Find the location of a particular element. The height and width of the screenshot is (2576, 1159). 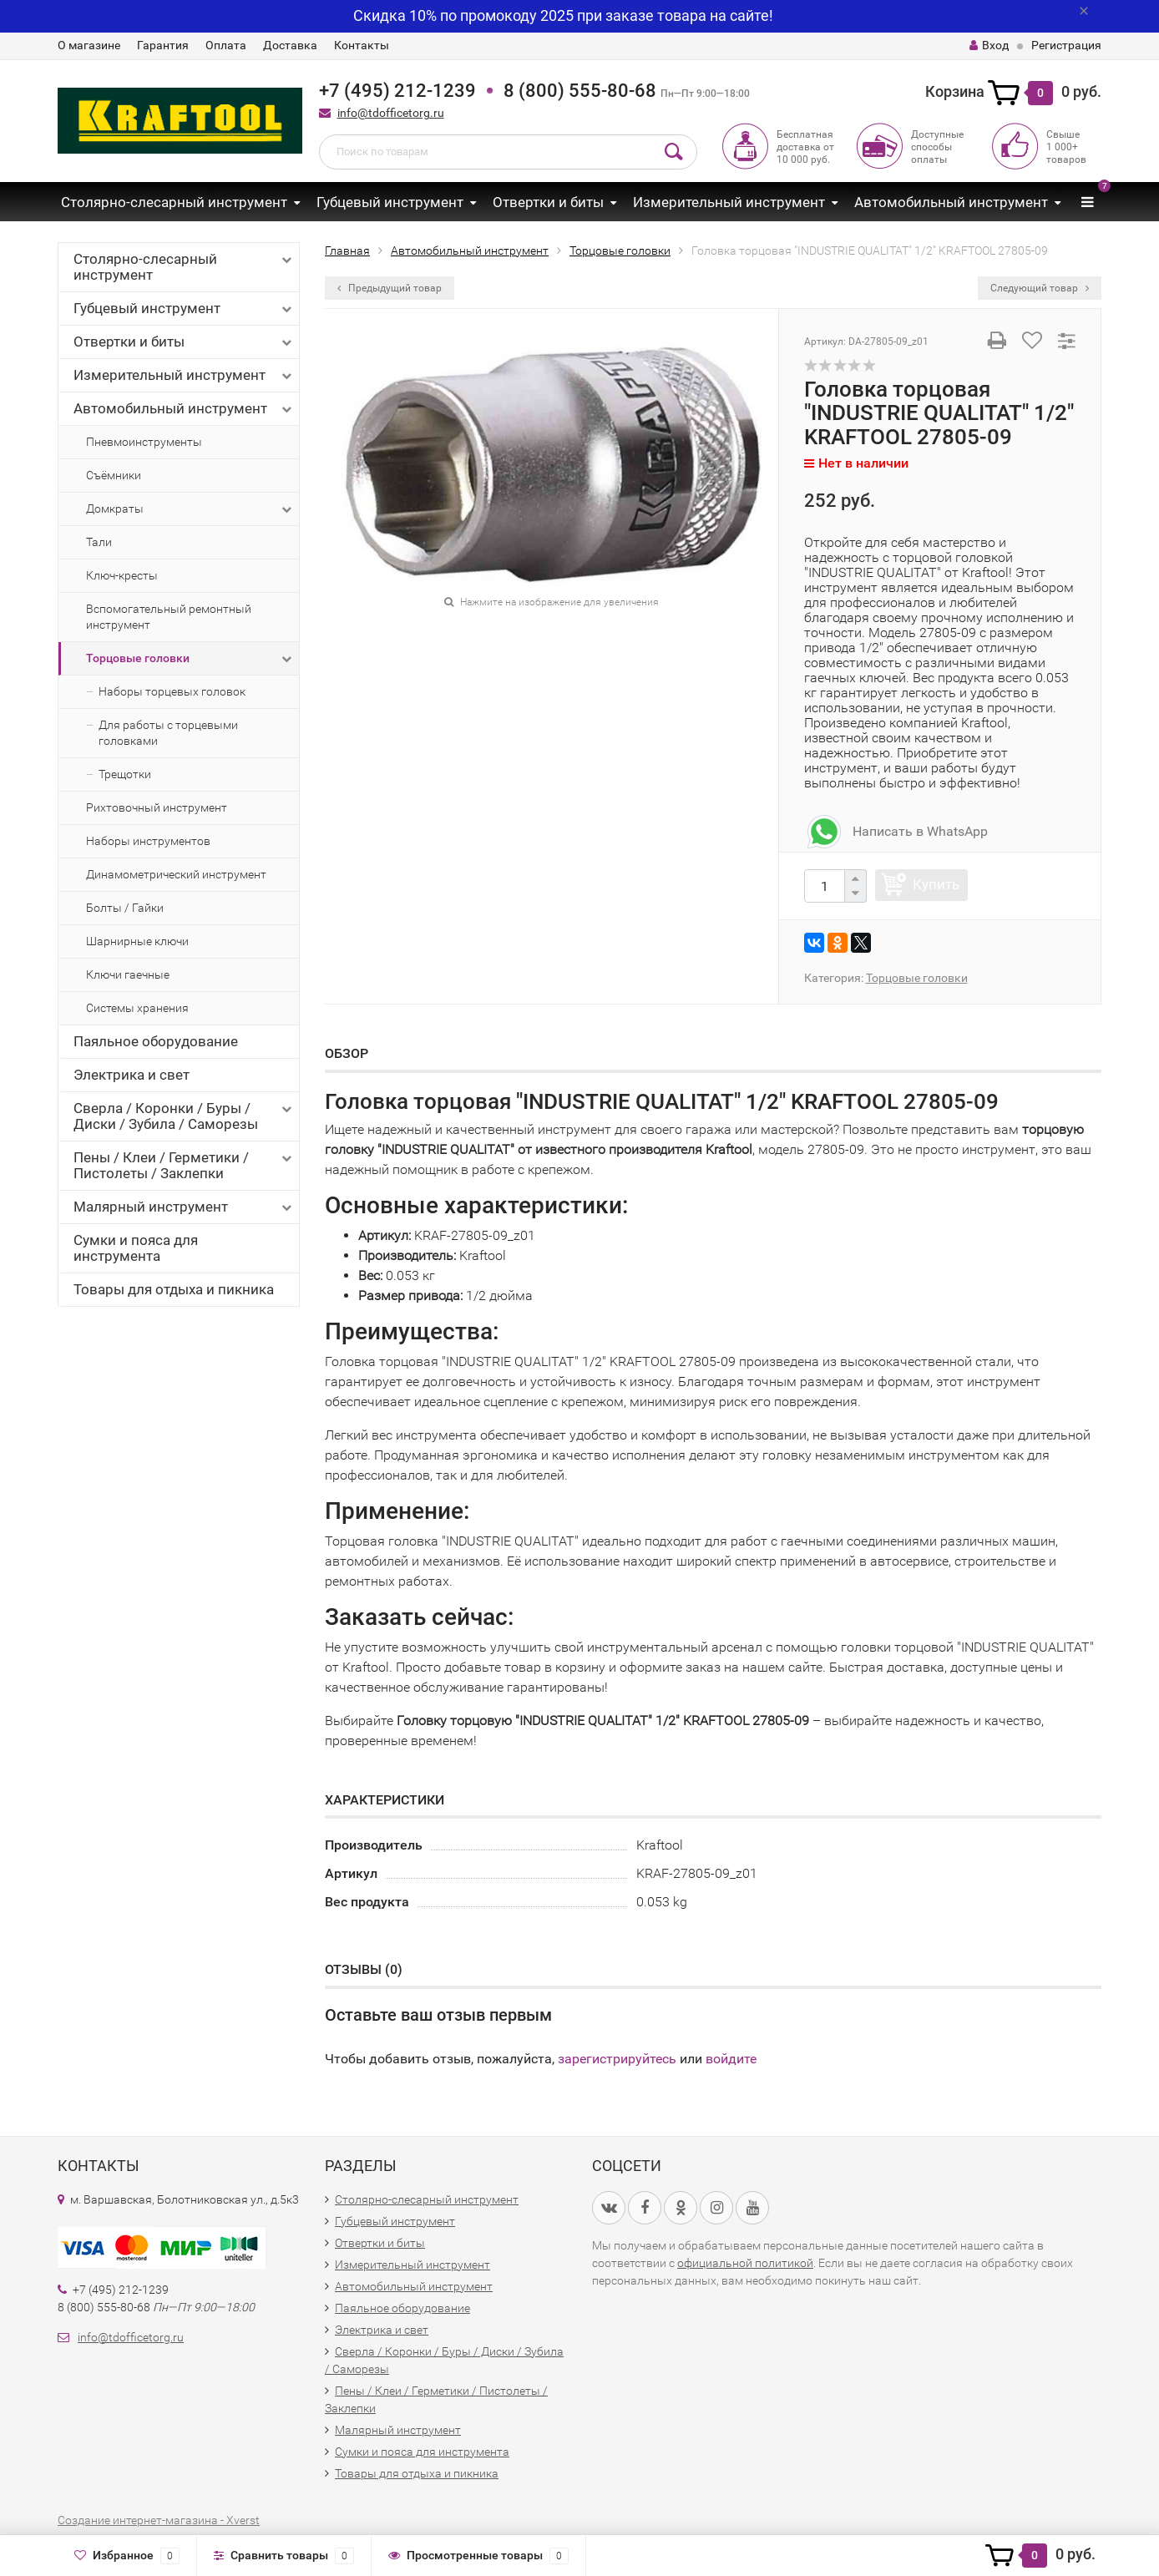

официальной политикой is located at coordinates (745, 2263).